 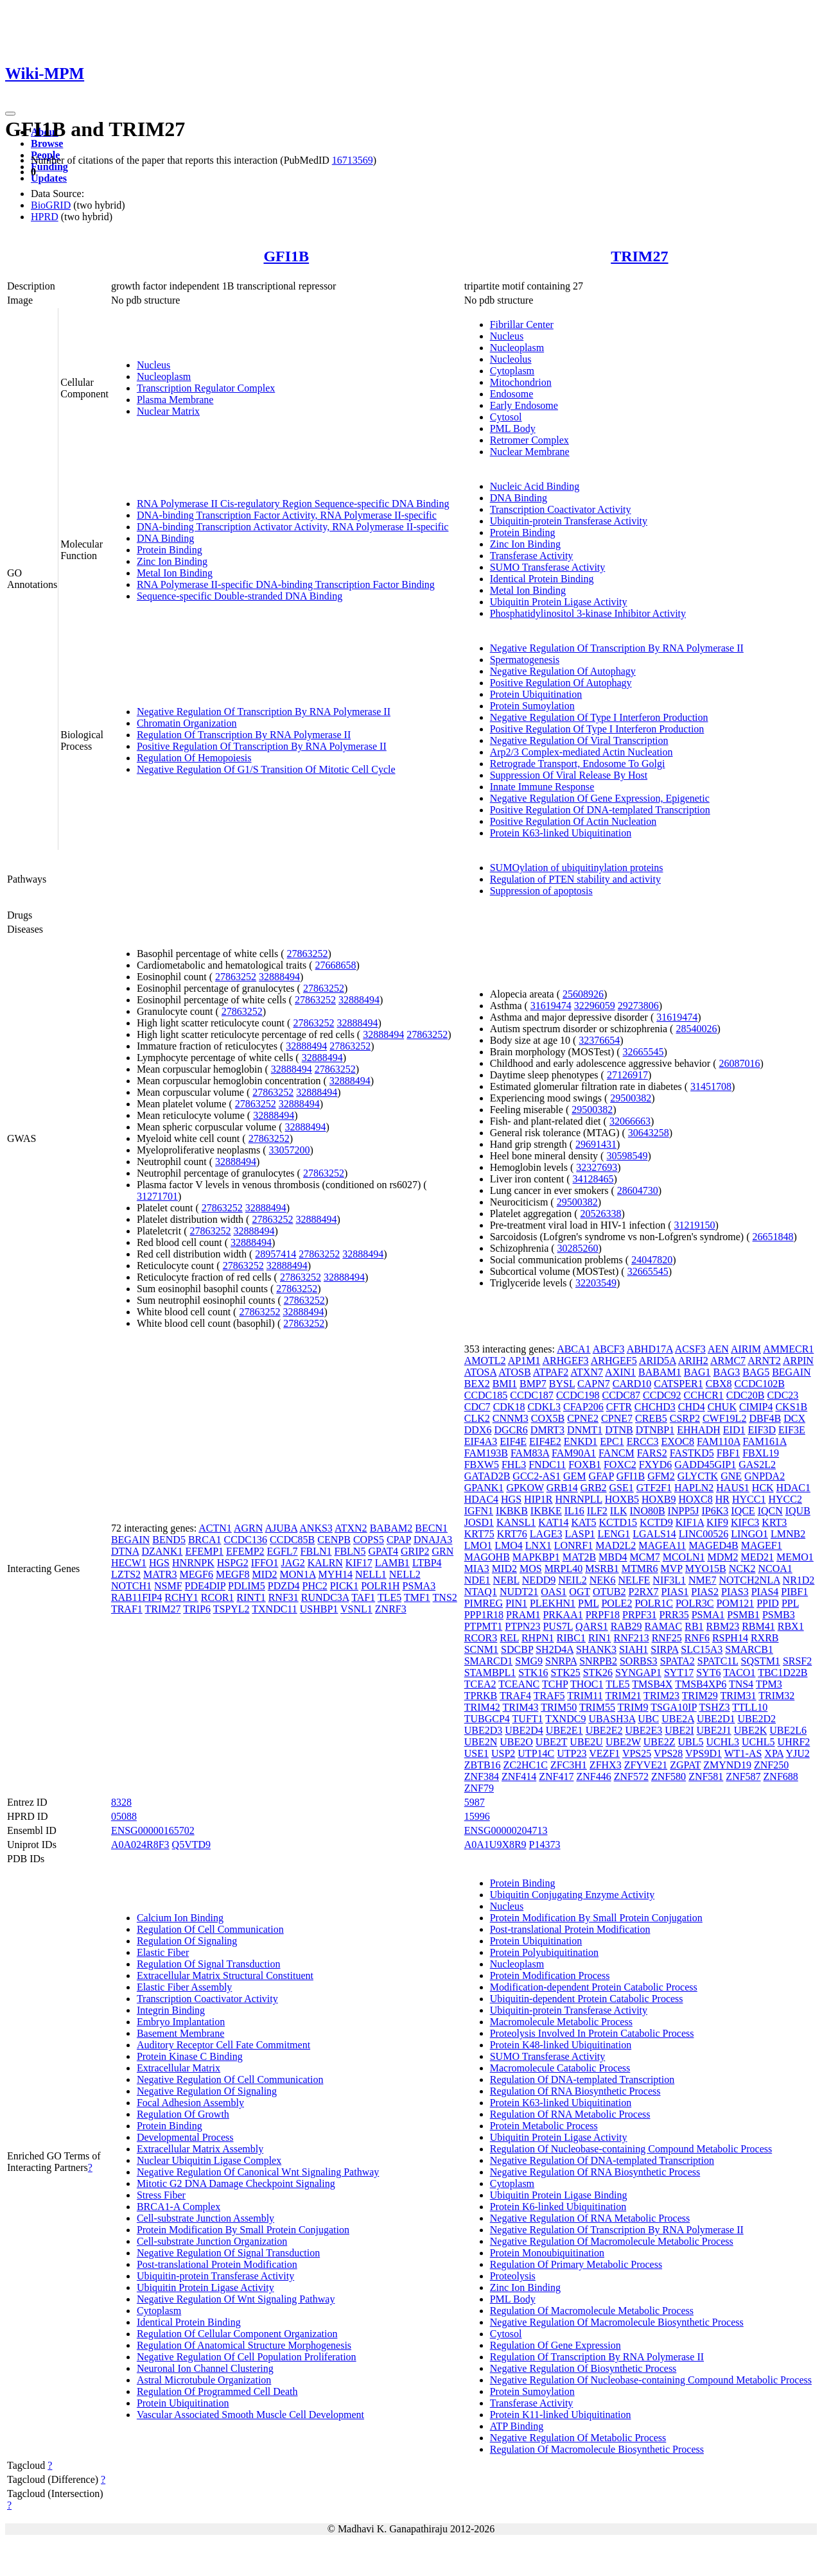 What do you see at coordinates (640, 1568) in the screenshot?
I see `MTMR6` at bounding box center [640, 1568].